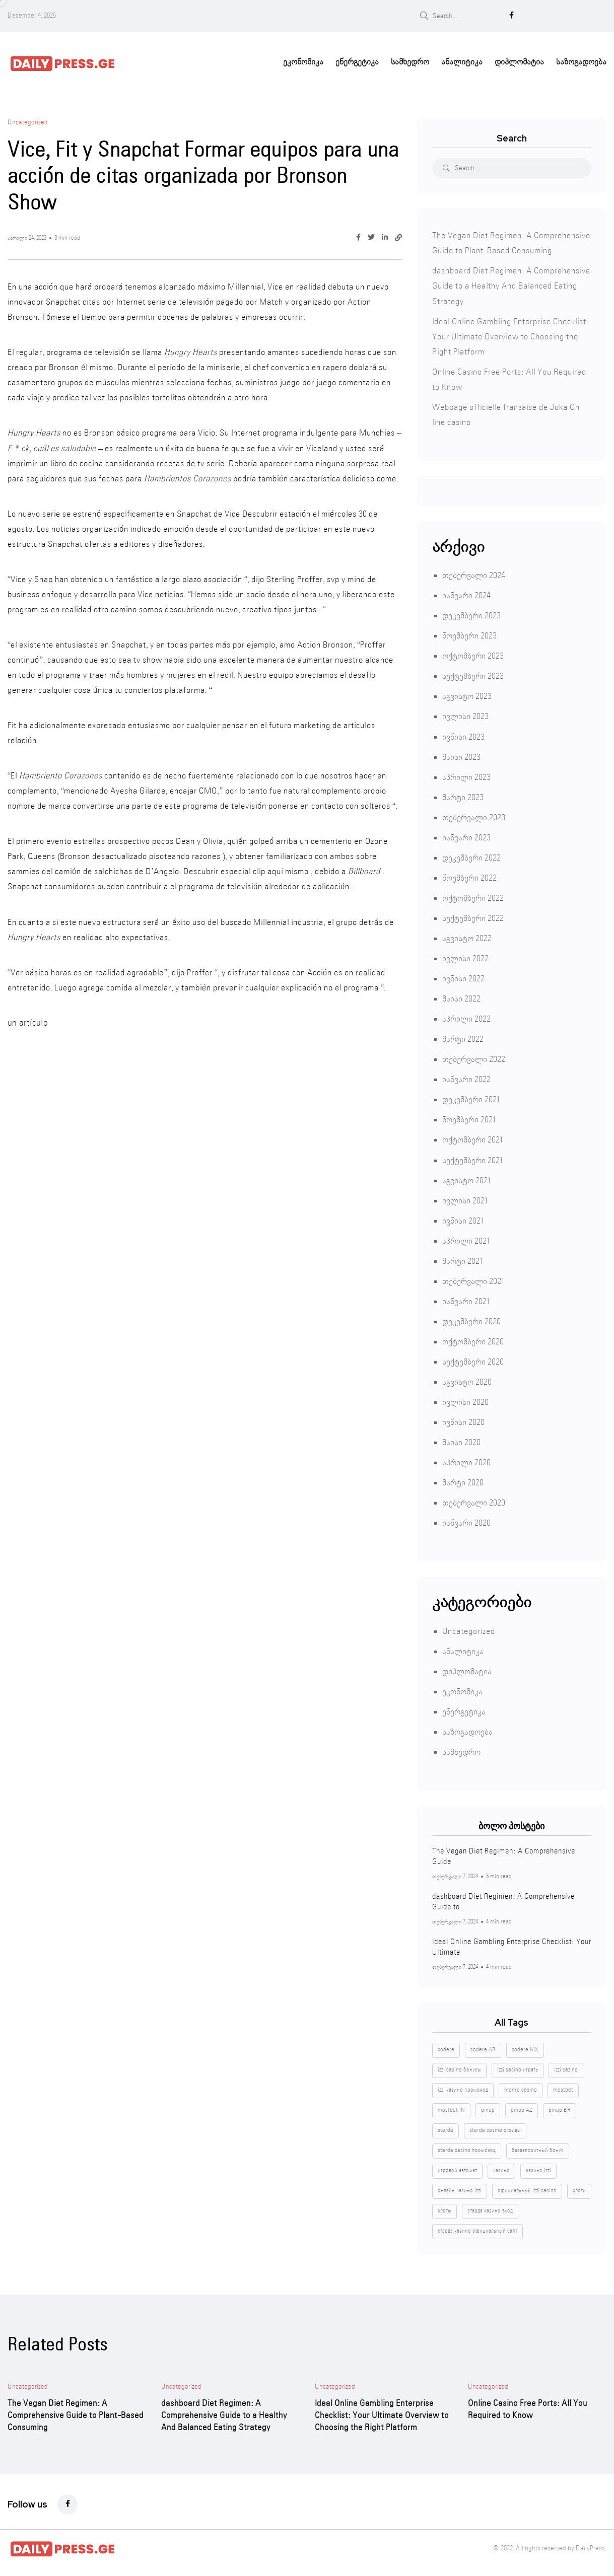 This screenshot has height=2576, width=614. Describe the element at coordinates (465, 1239) in the screenshot. I see `აპრილი 2021` at that location.